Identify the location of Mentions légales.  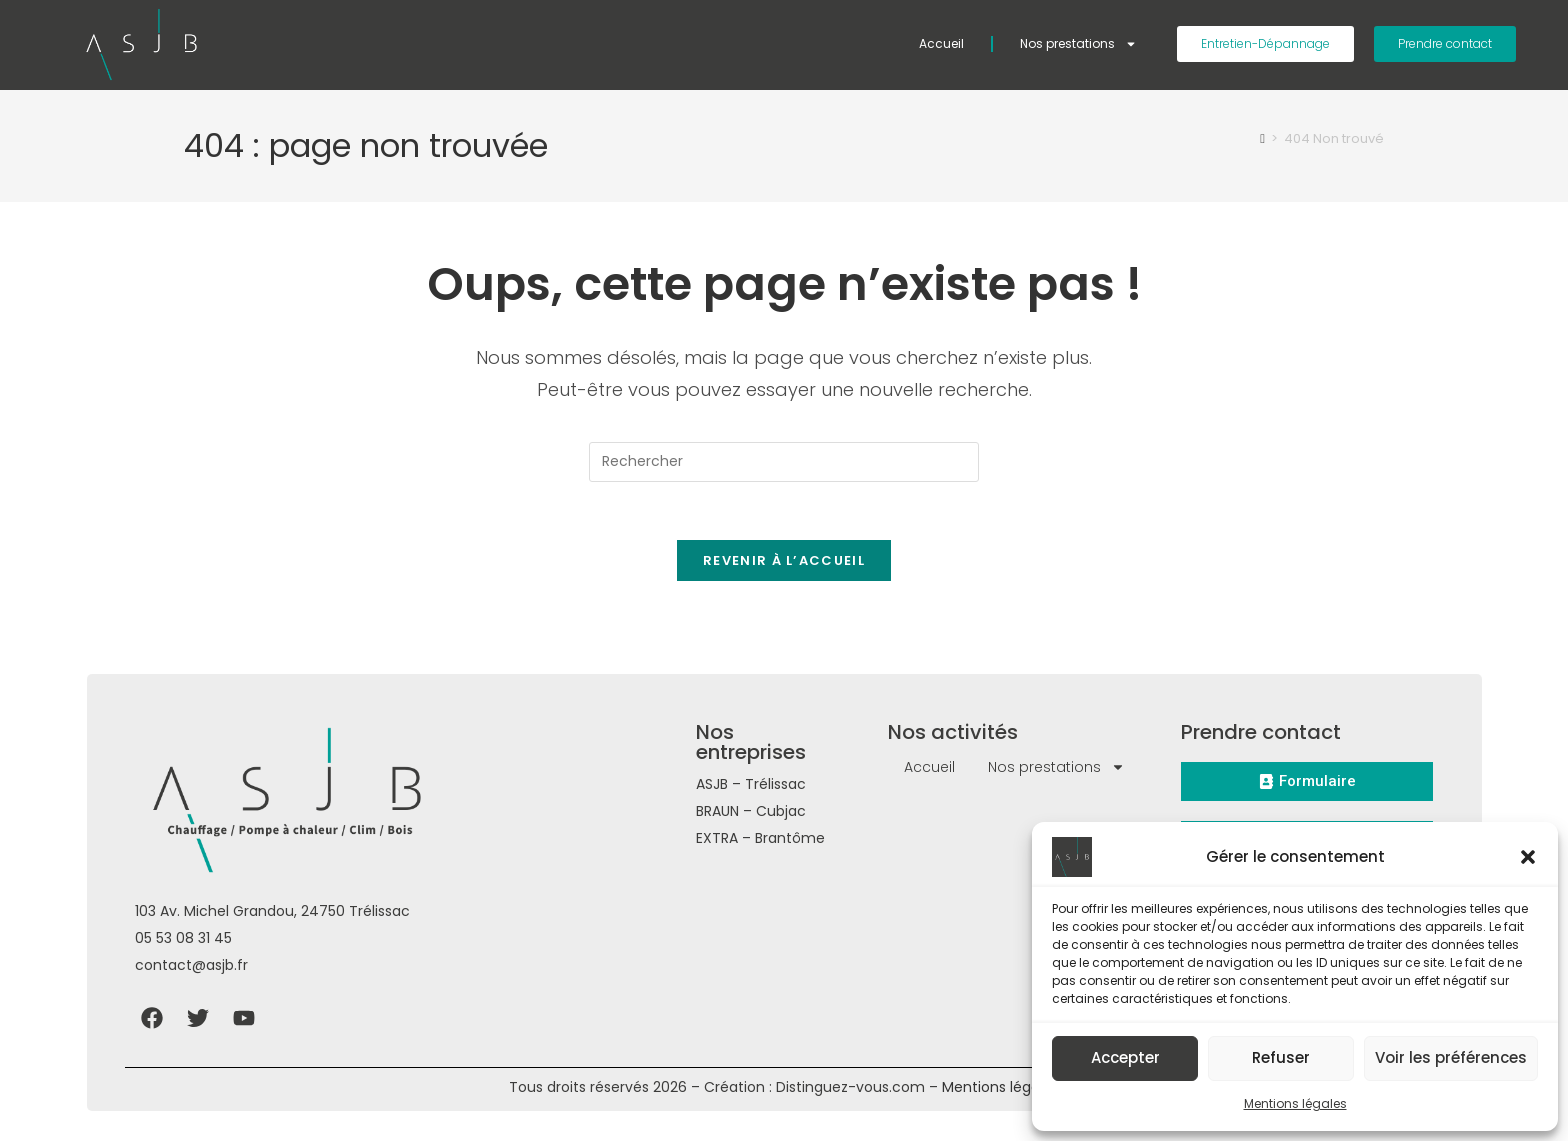
(1295, 1103).